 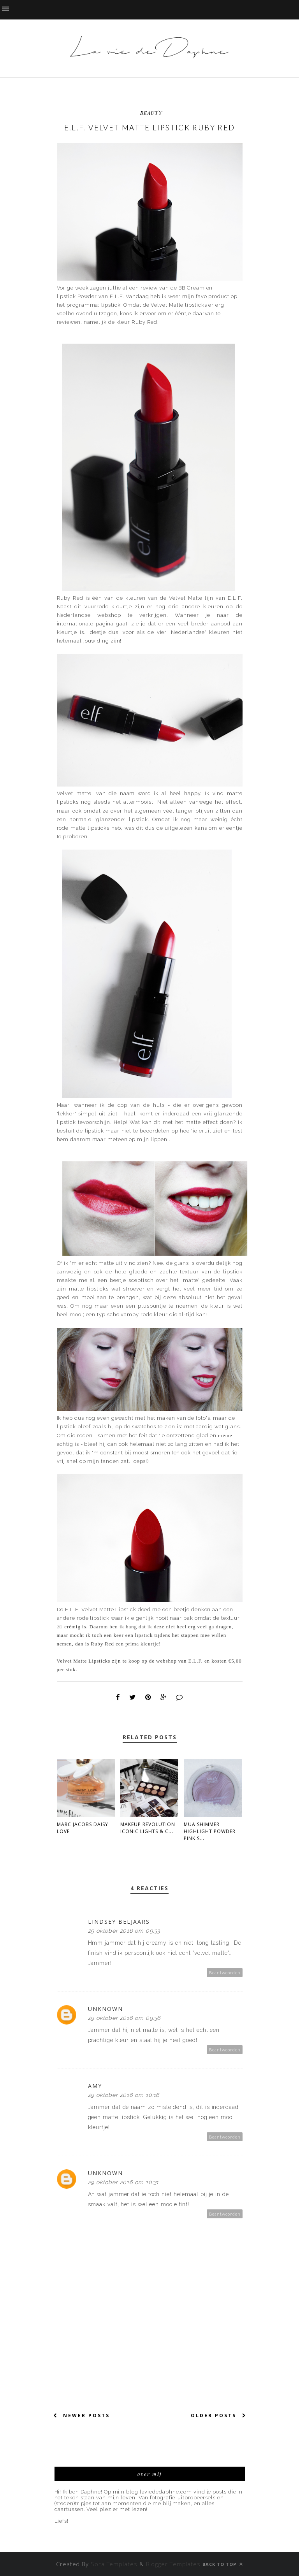 I want to click on webshop, so click(x=112, y=615).